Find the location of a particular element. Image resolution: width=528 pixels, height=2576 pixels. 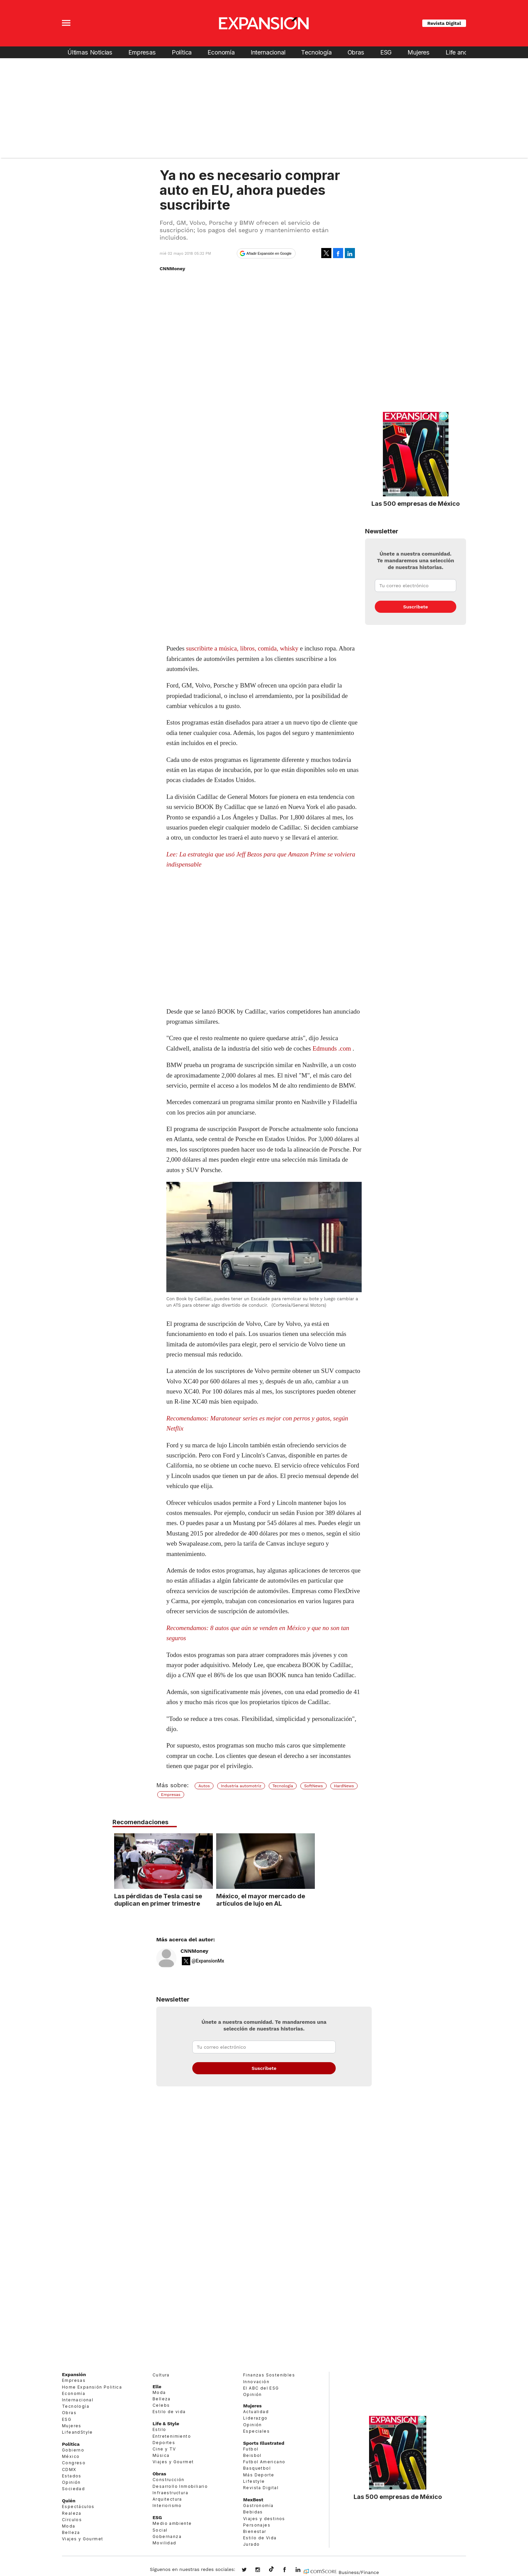

Bienestar is located at coordinates (254, 2531).